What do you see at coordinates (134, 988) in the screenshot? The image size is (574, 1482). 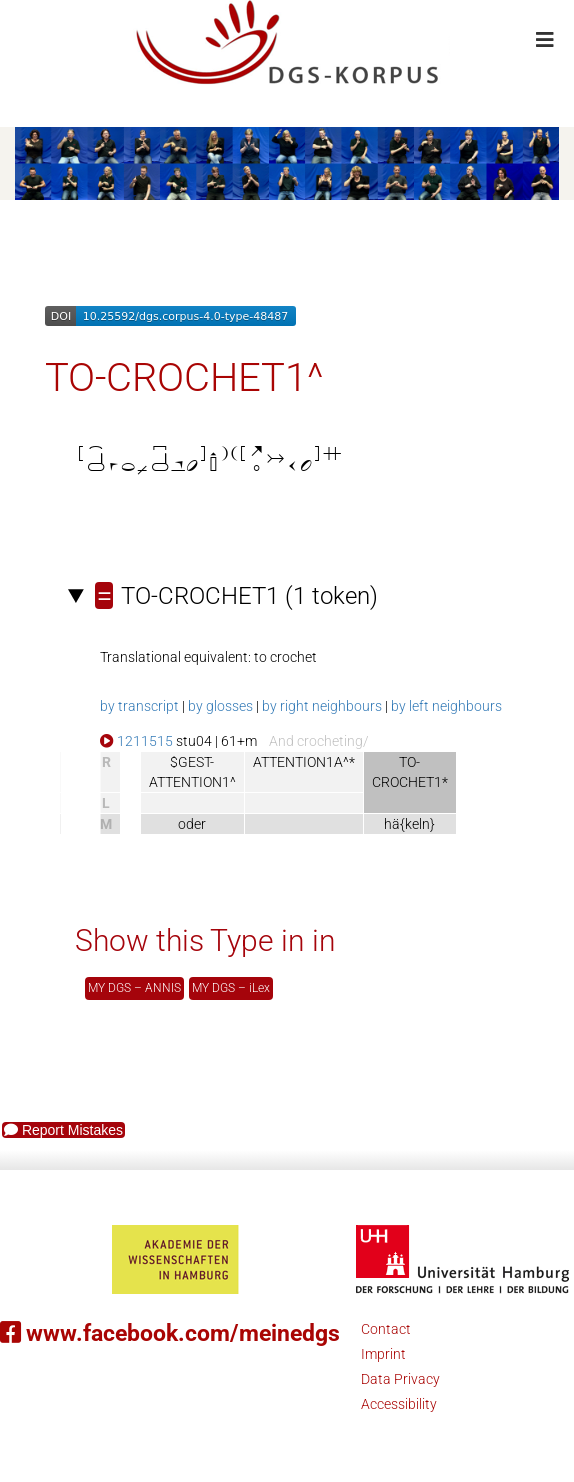 I see `MY DGS – ANNIS [button]` at bounding box center [134, 988].